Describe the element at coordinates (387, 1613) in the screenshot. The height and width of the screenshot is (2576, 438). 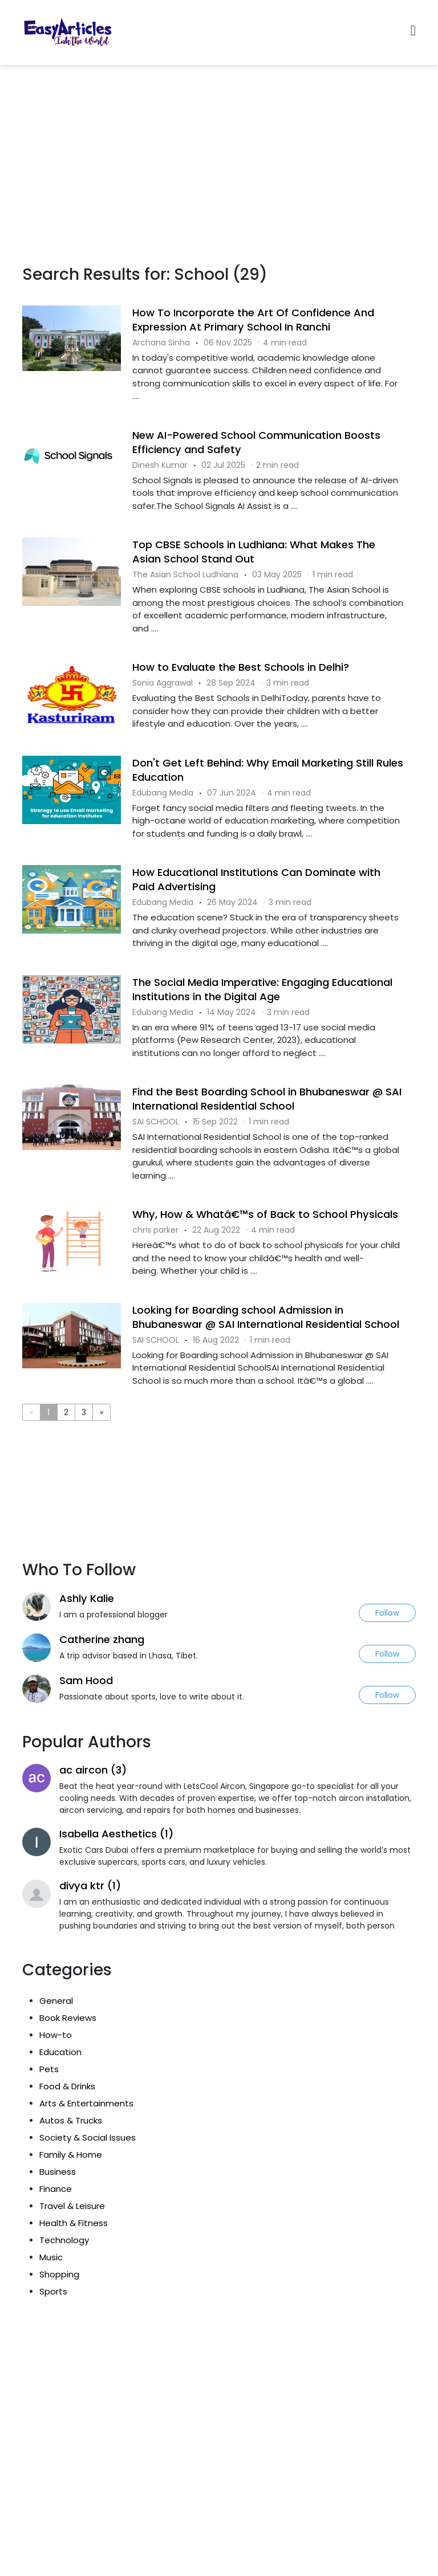
I see `Follow` at that location.